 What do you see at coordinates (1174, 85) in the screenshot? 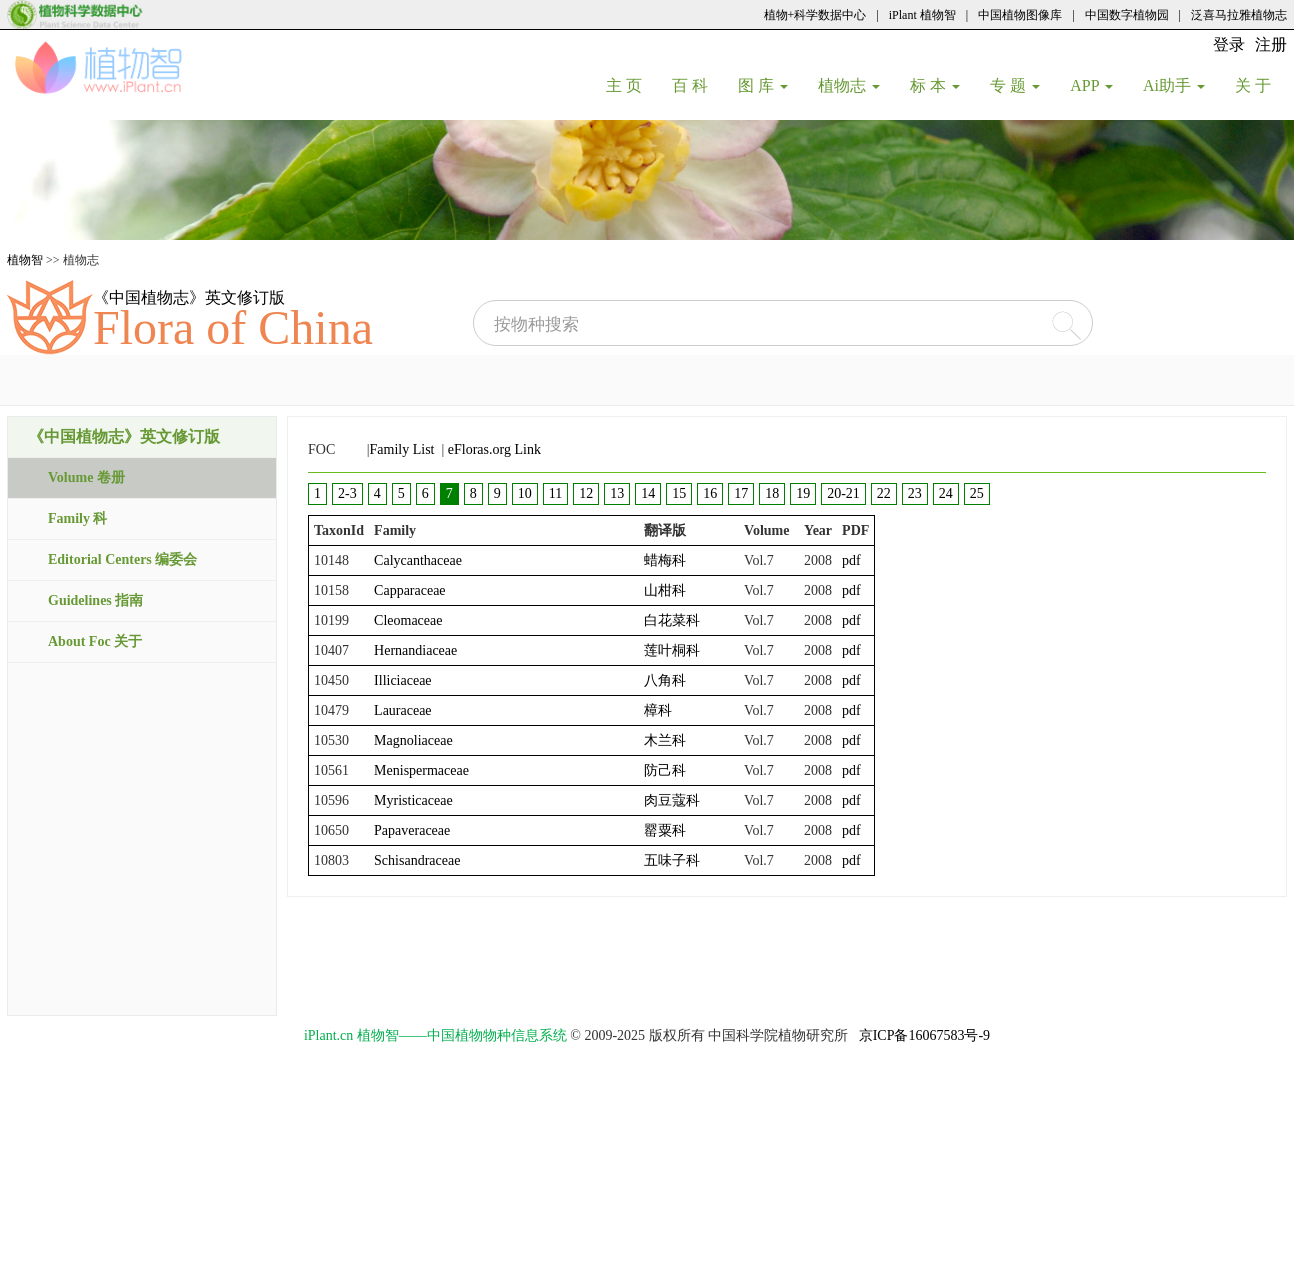
I see `Ai助手 [button]` at bounding box center [1174, 85].